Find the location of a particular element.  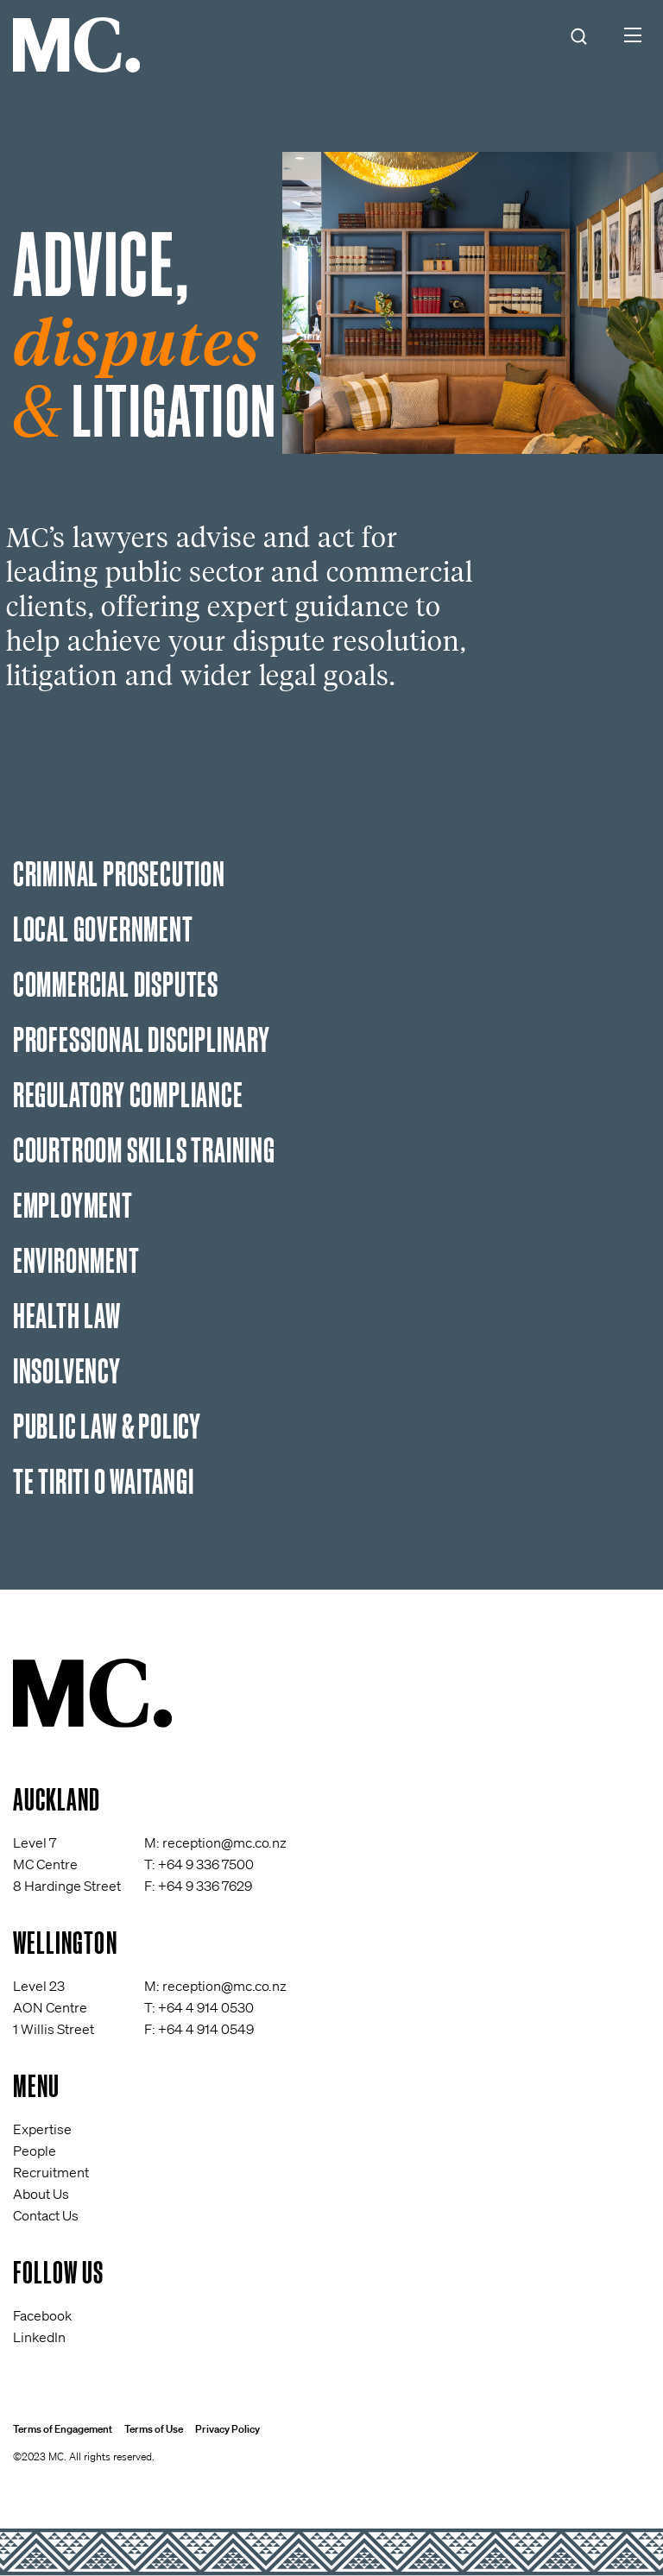

Privacy Policy is located at coordinates (227, 2429).